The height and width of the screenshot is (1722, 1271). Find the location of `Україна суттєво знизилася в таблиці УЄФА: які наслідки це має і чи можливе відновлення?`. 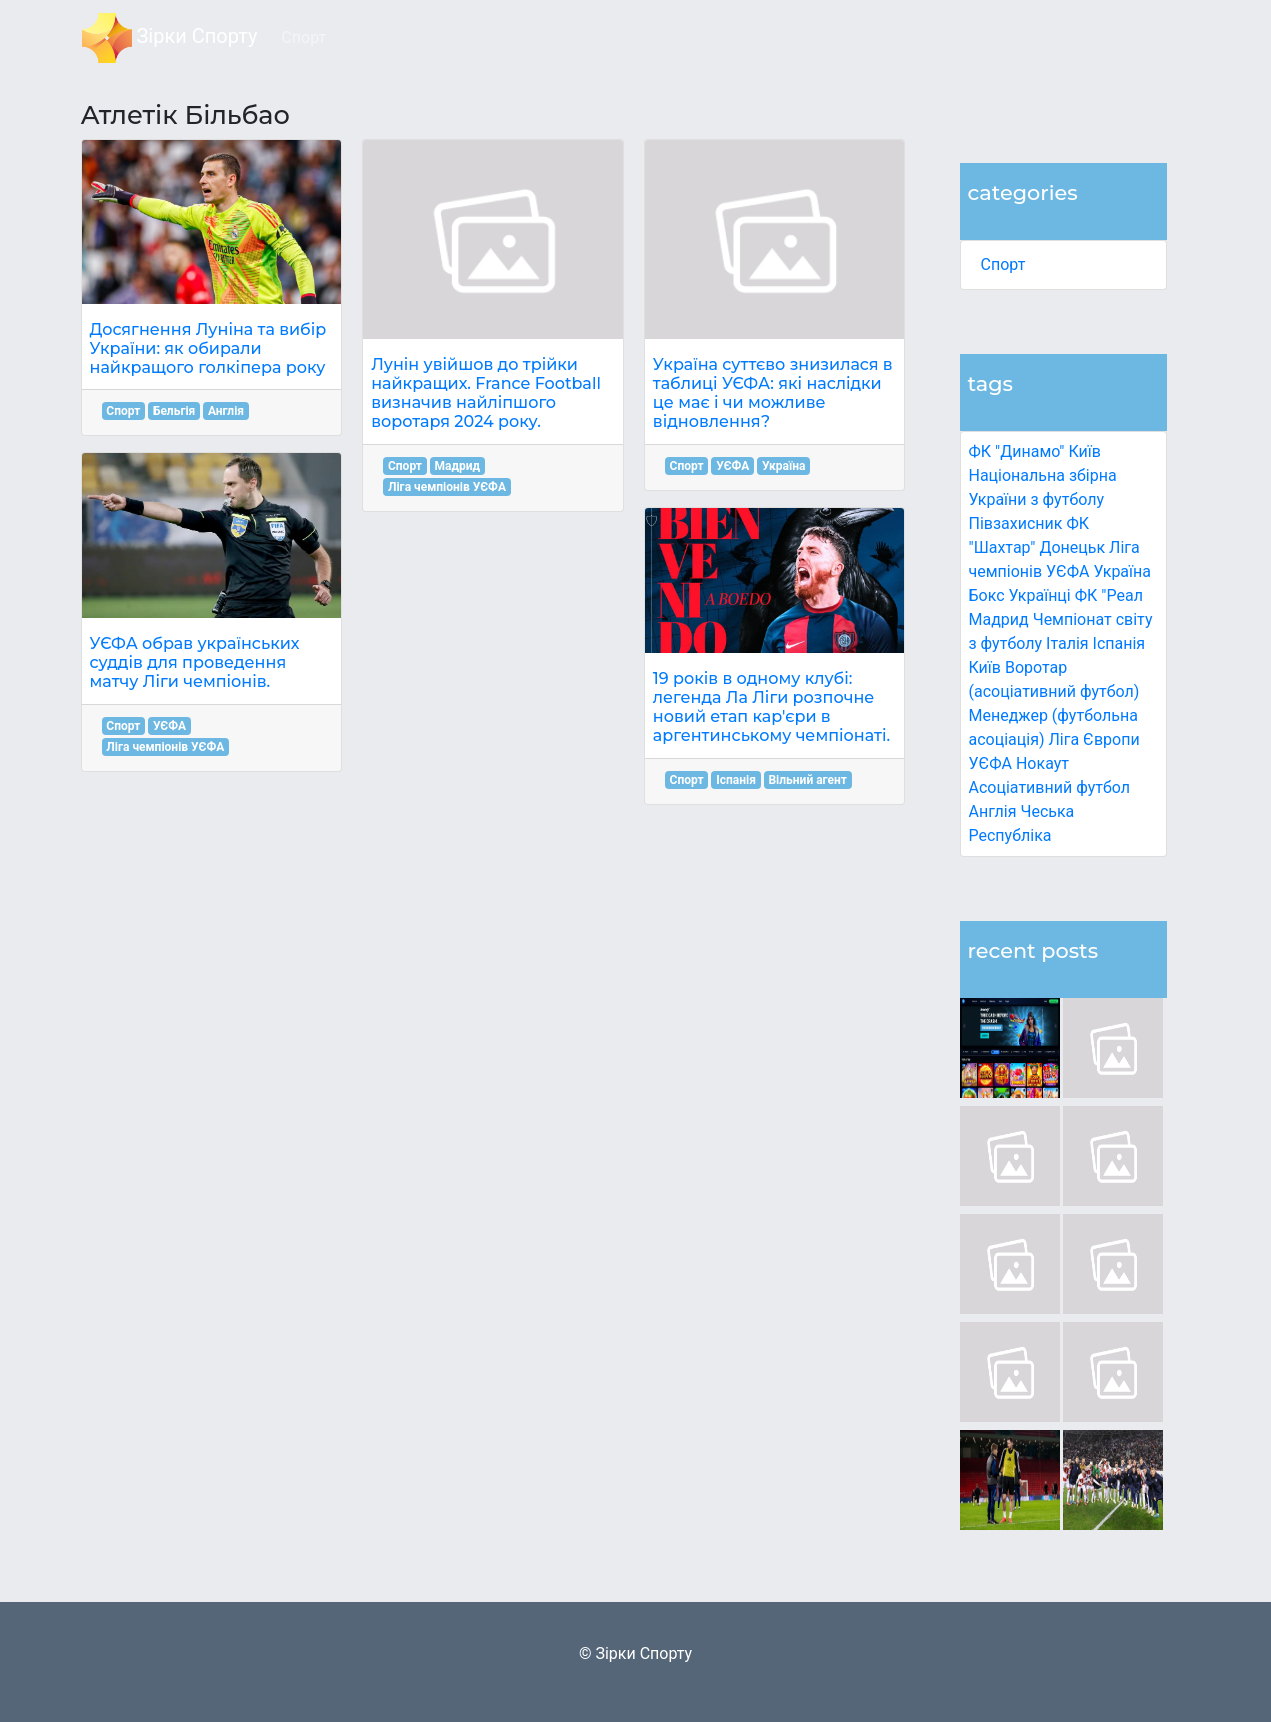

Україна суттєво знизилася в таблиці УЄФА: які наслідки це має і чи можливе відновлення? is located at coordinates (773, 393).